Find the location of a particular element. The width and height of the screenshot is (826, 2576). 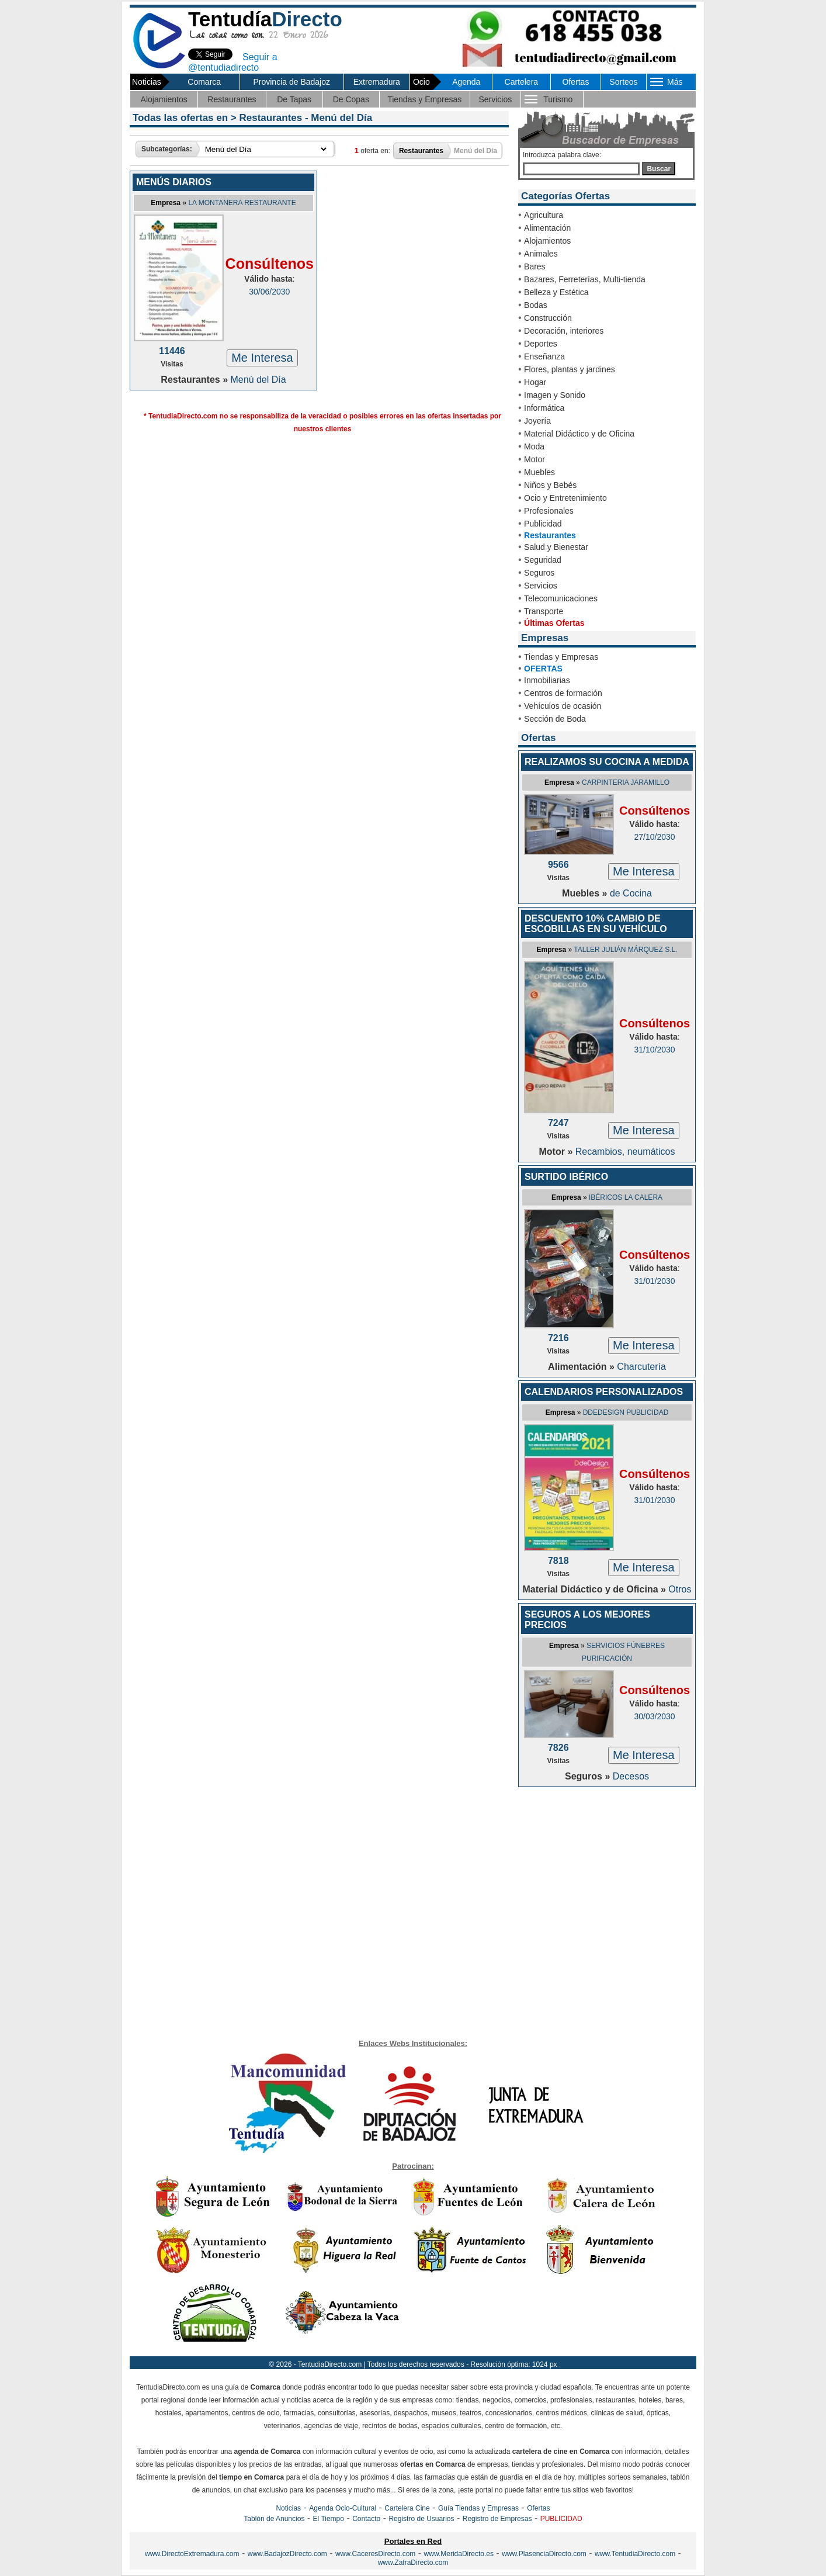

Cartelera Cine is located at coordinates (406, 2508).